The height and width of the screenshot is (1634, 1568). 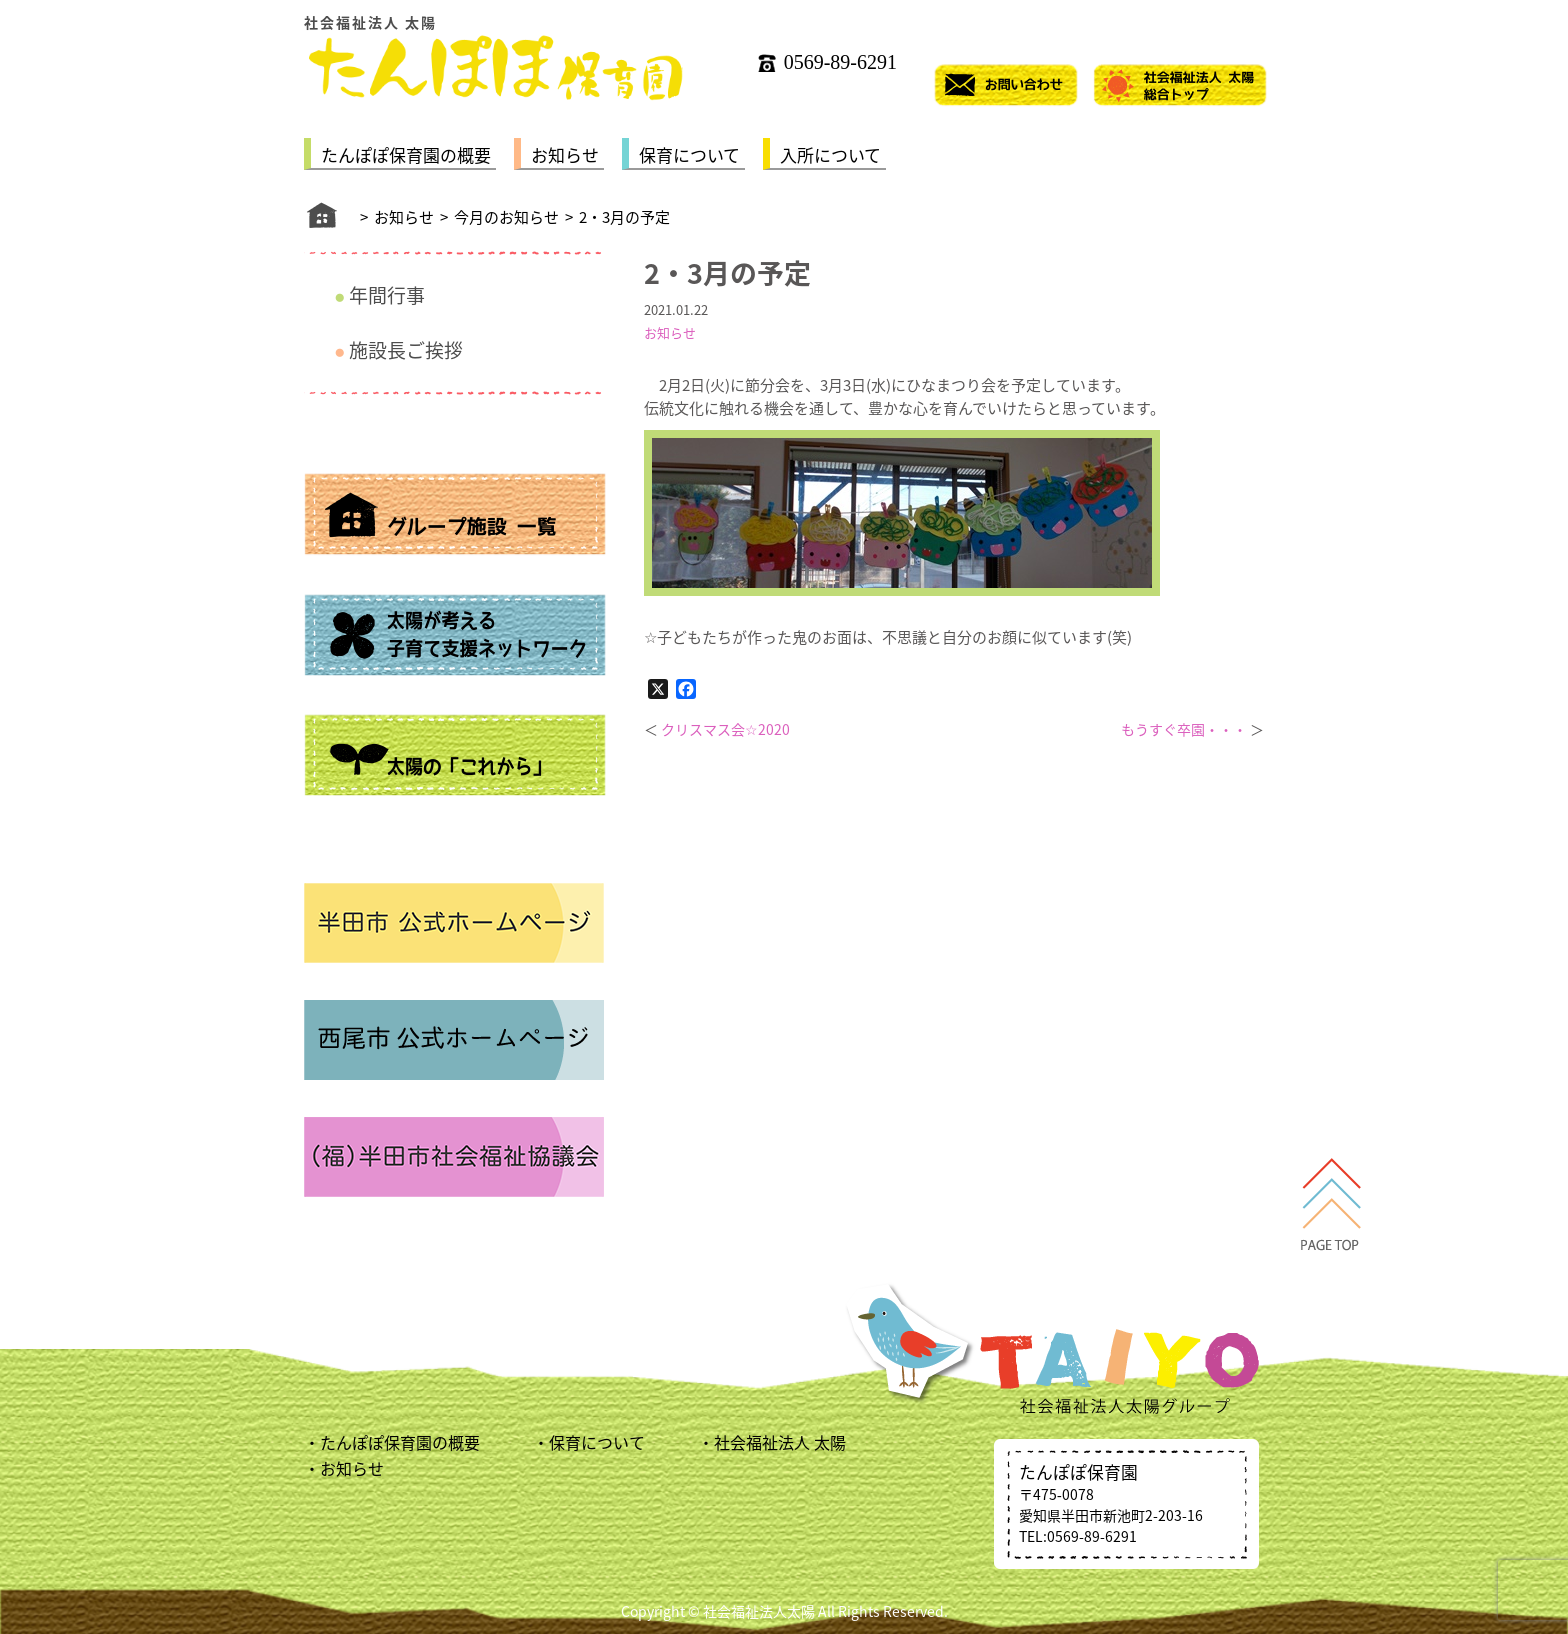 I want to click on クリスマス会☆2020, so click(x=725, y=729).